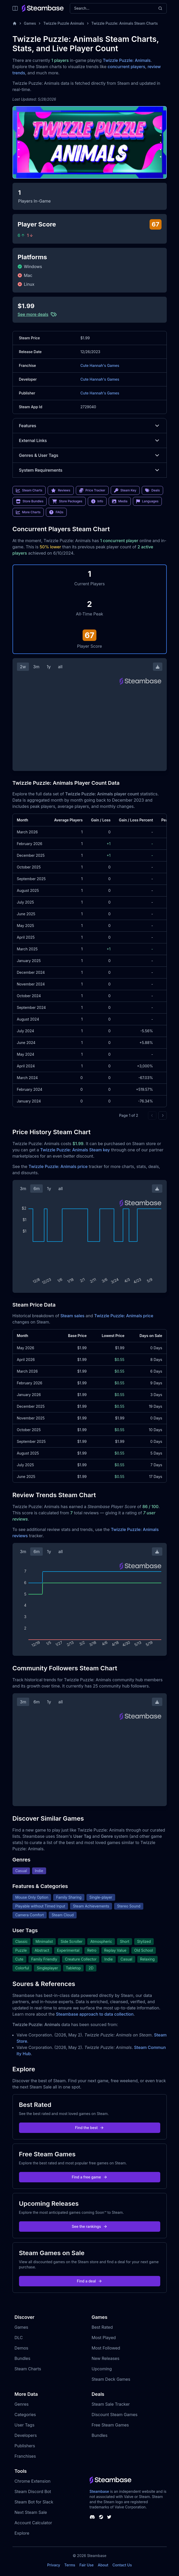  What do you see at coordinates (111, 2379) in the screenshot?
I see `Steam Deck Games` at bounding box center [111, 2379].